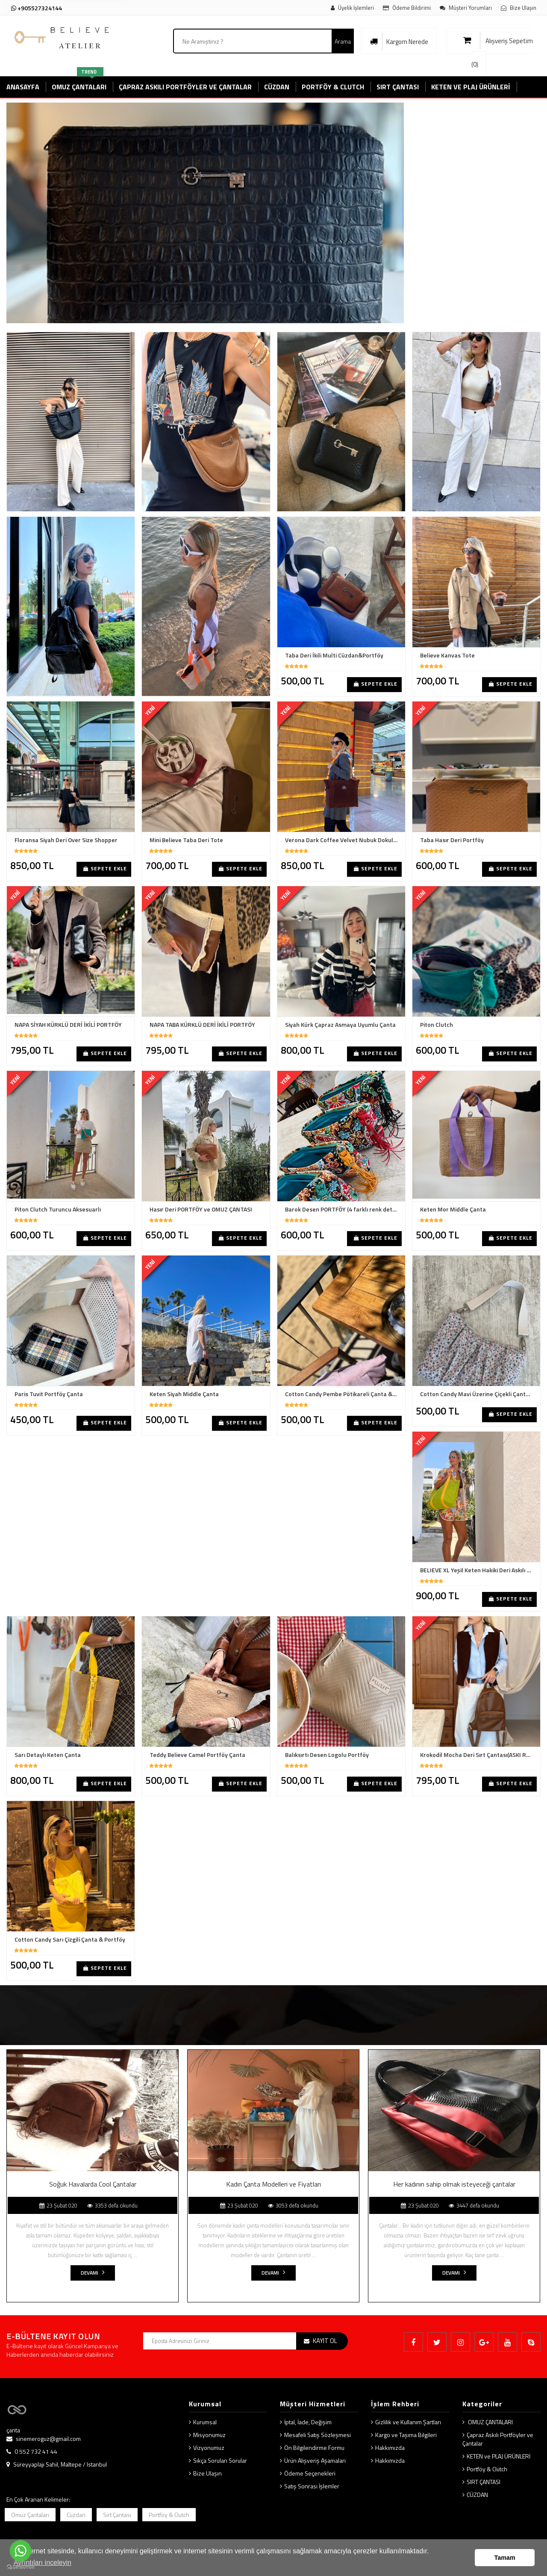 The image size is (547, 2576). What do you see at coordinates (478, 1394) in the screenshot?
I see `Cotton Candy Mavi Üzerine Çiçekli Çanta & Portföy` at bounding box center [478, 1394].